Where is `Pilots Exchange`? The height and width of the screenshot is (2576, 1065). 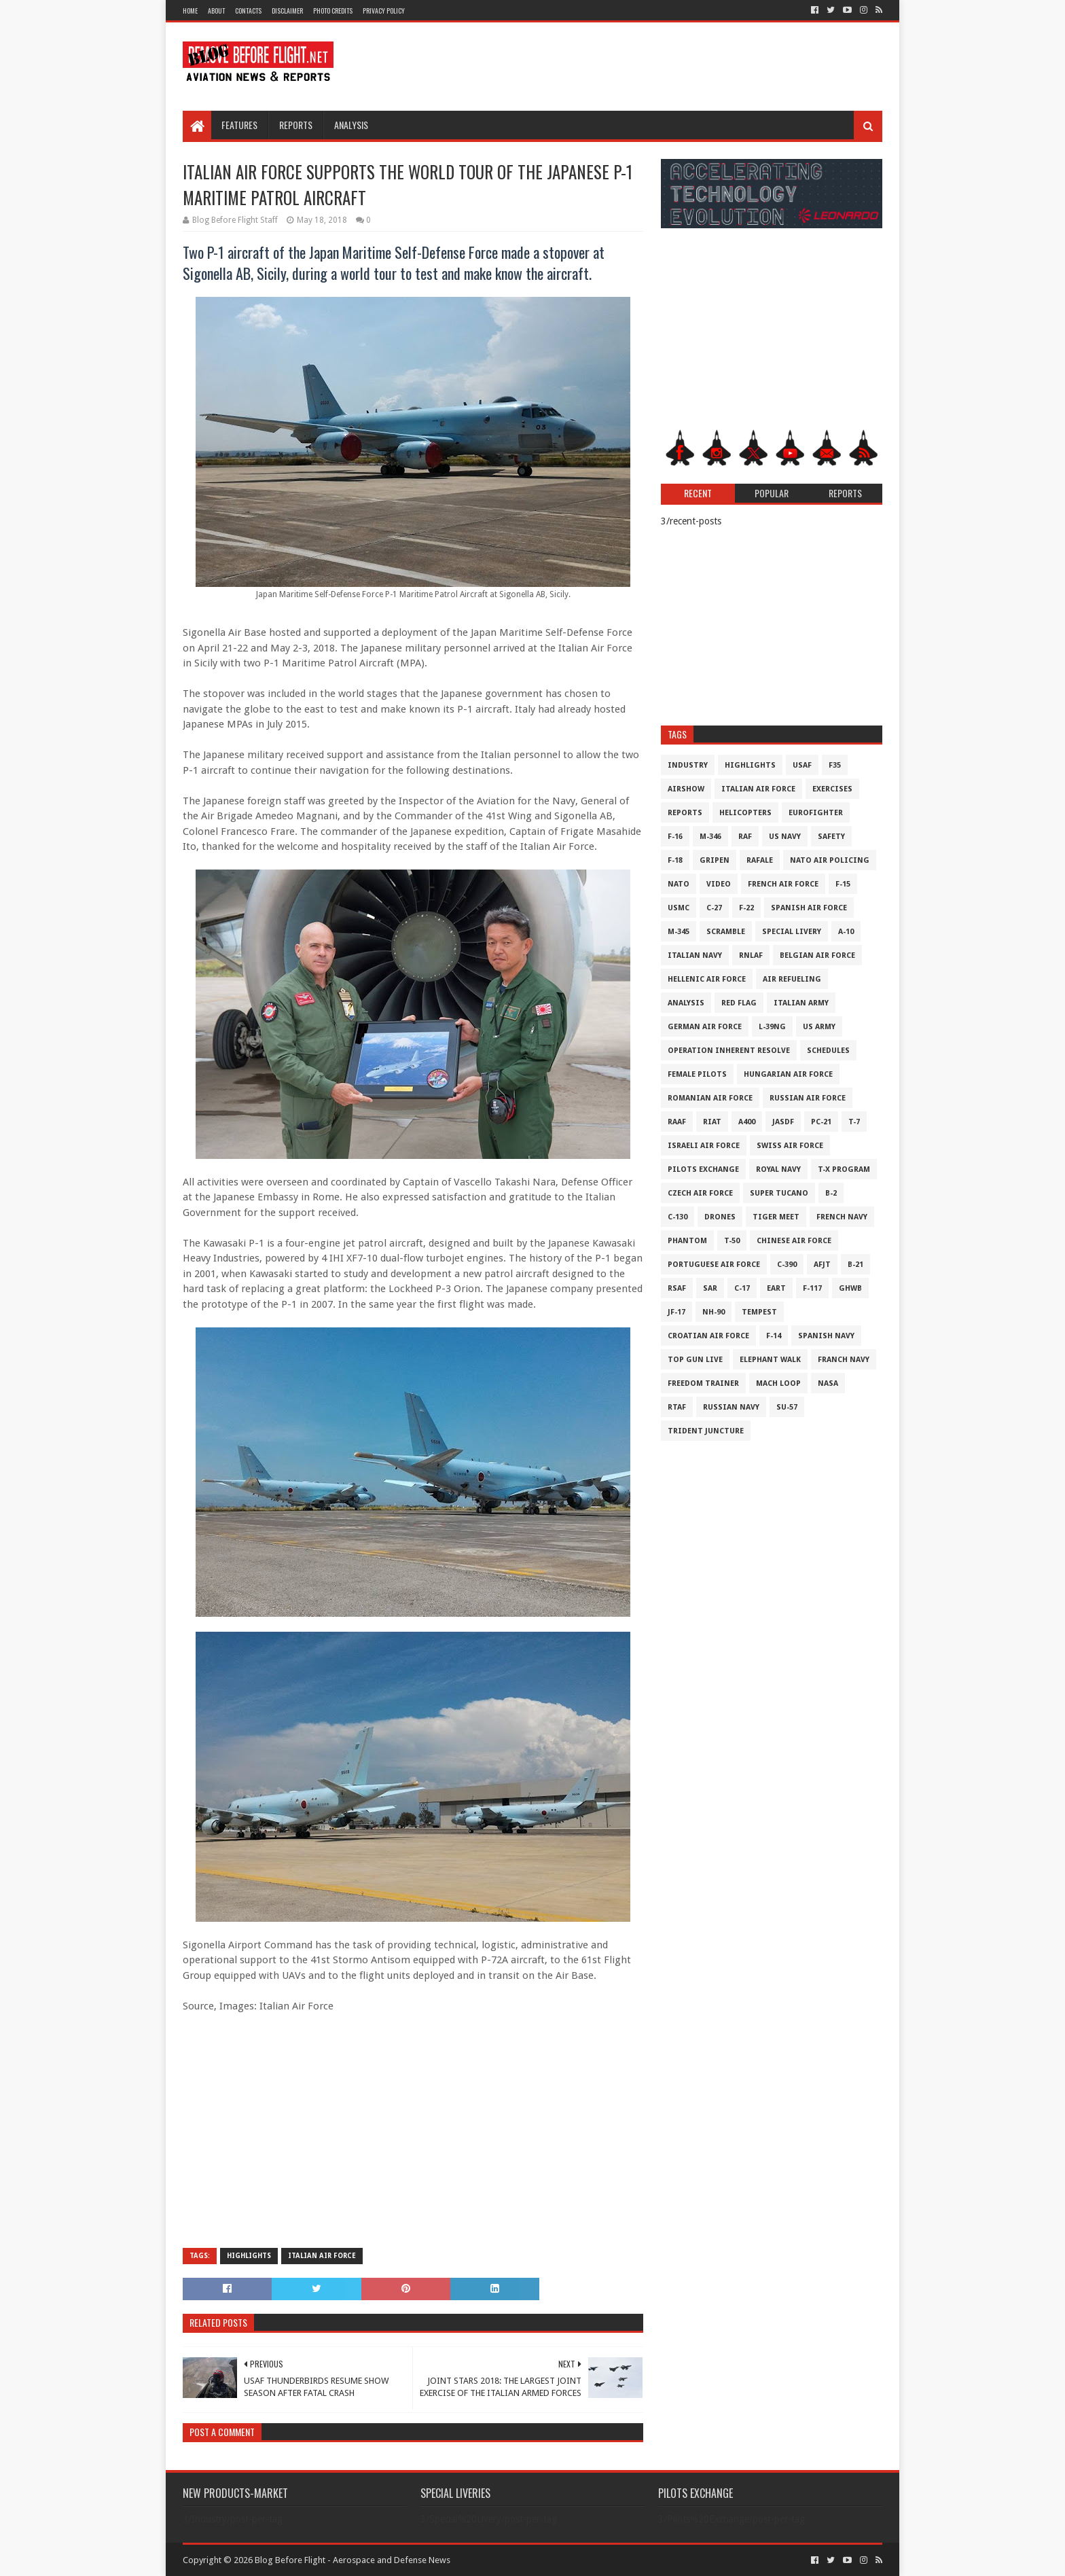
Pilots Exchange is located at coordinates (703, 1169).